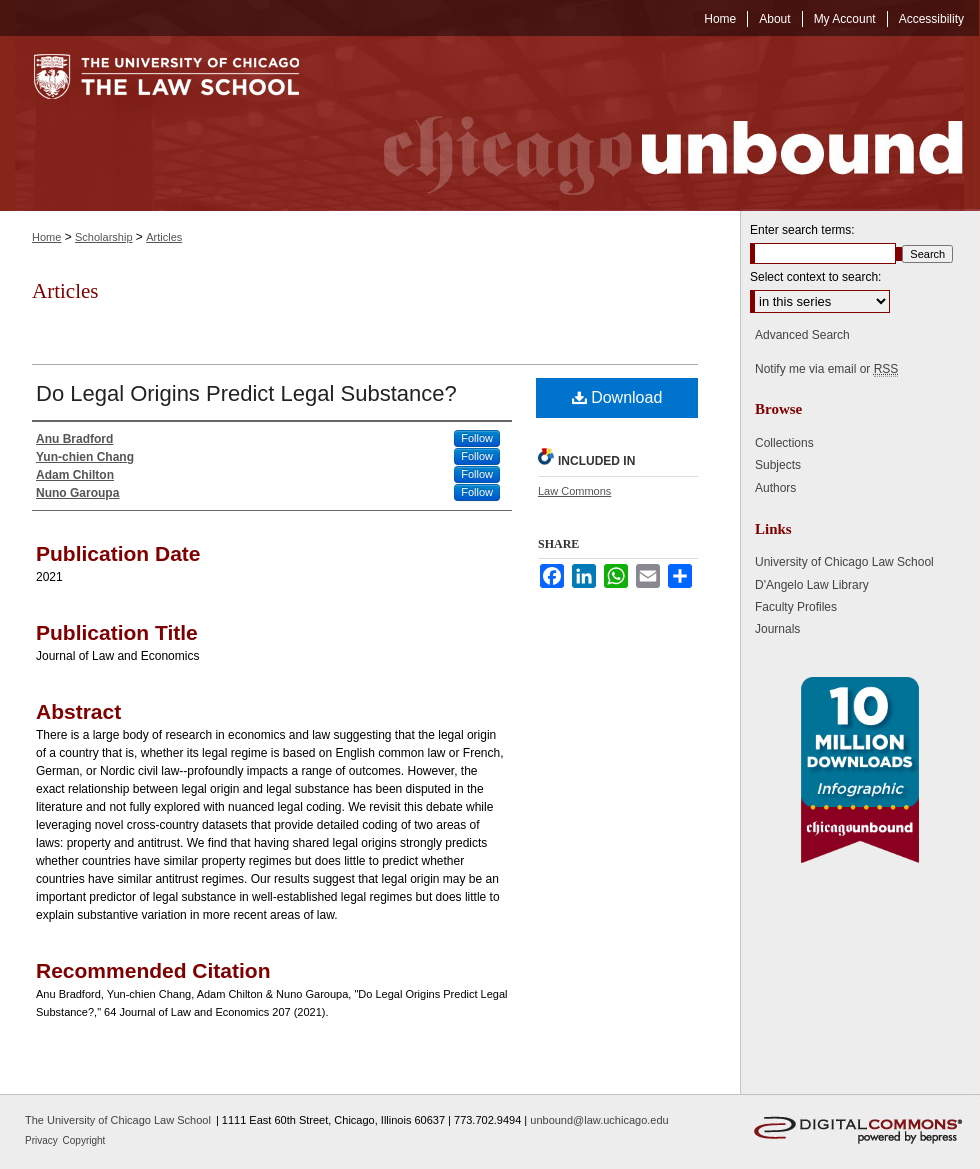 Image resolution: width=980 pixels, height=1169 pixels. I want to click on D'Angelo Law Library, so click(812, 585).